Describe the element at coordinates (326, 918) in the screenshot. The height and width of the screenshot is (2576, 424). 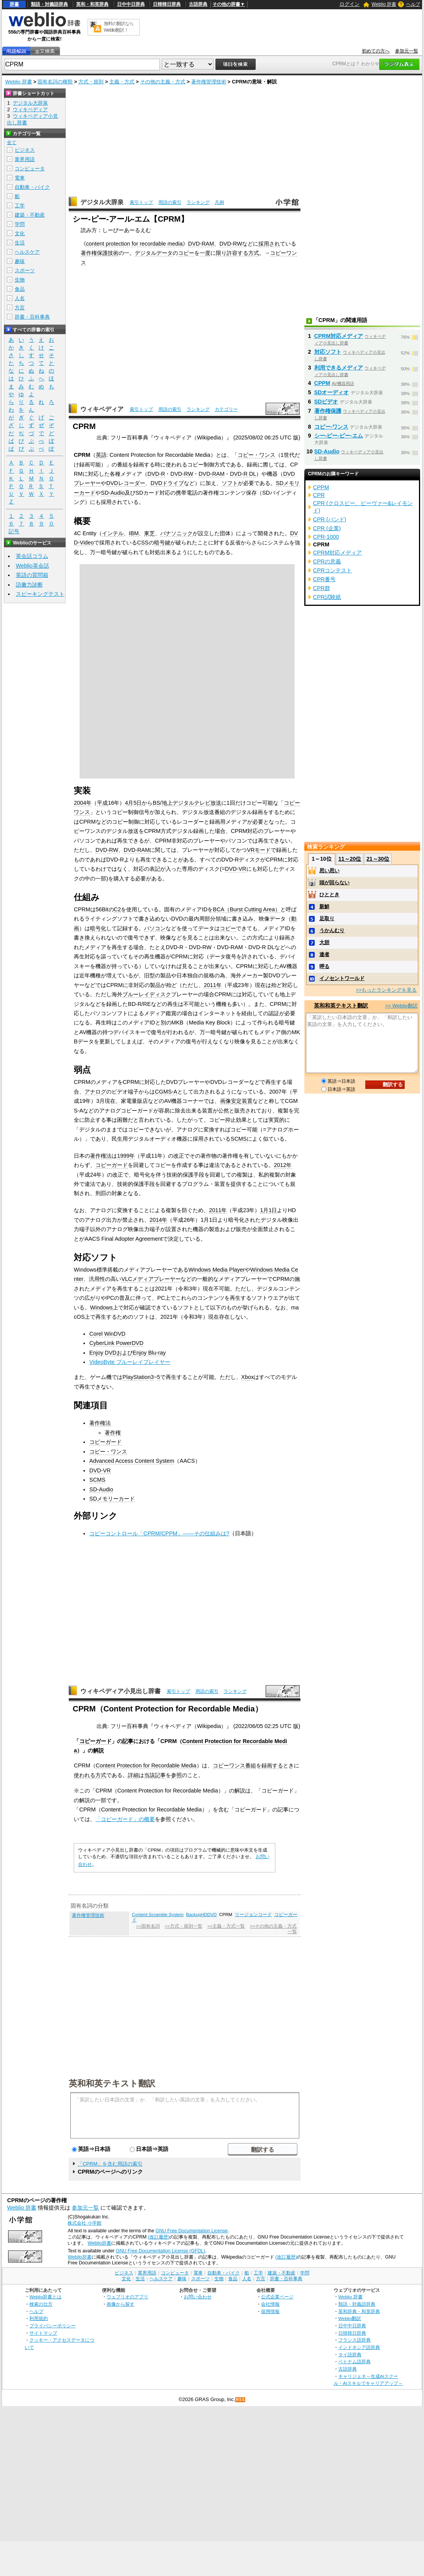
I see `足取り` at that location.